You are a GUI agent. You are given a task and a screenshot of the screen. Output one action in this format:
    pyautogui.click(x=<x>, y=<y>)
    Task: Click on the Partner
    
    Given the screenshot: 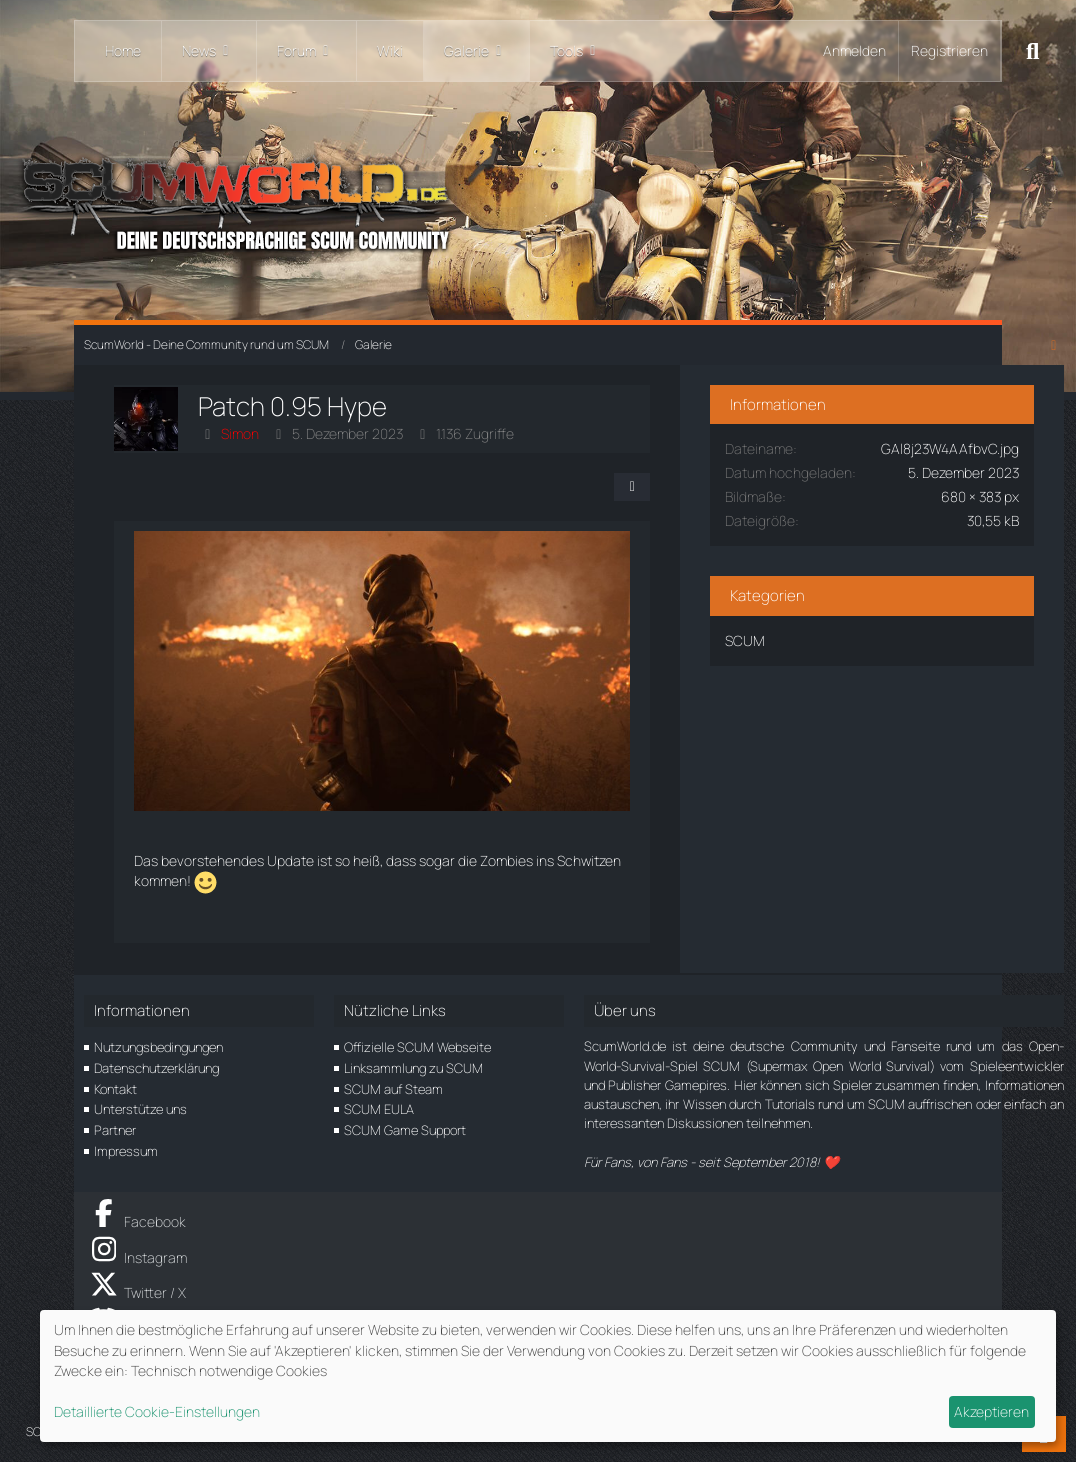 What is the action you would take?
    pyautogui.click(x=115, y=1130)
    